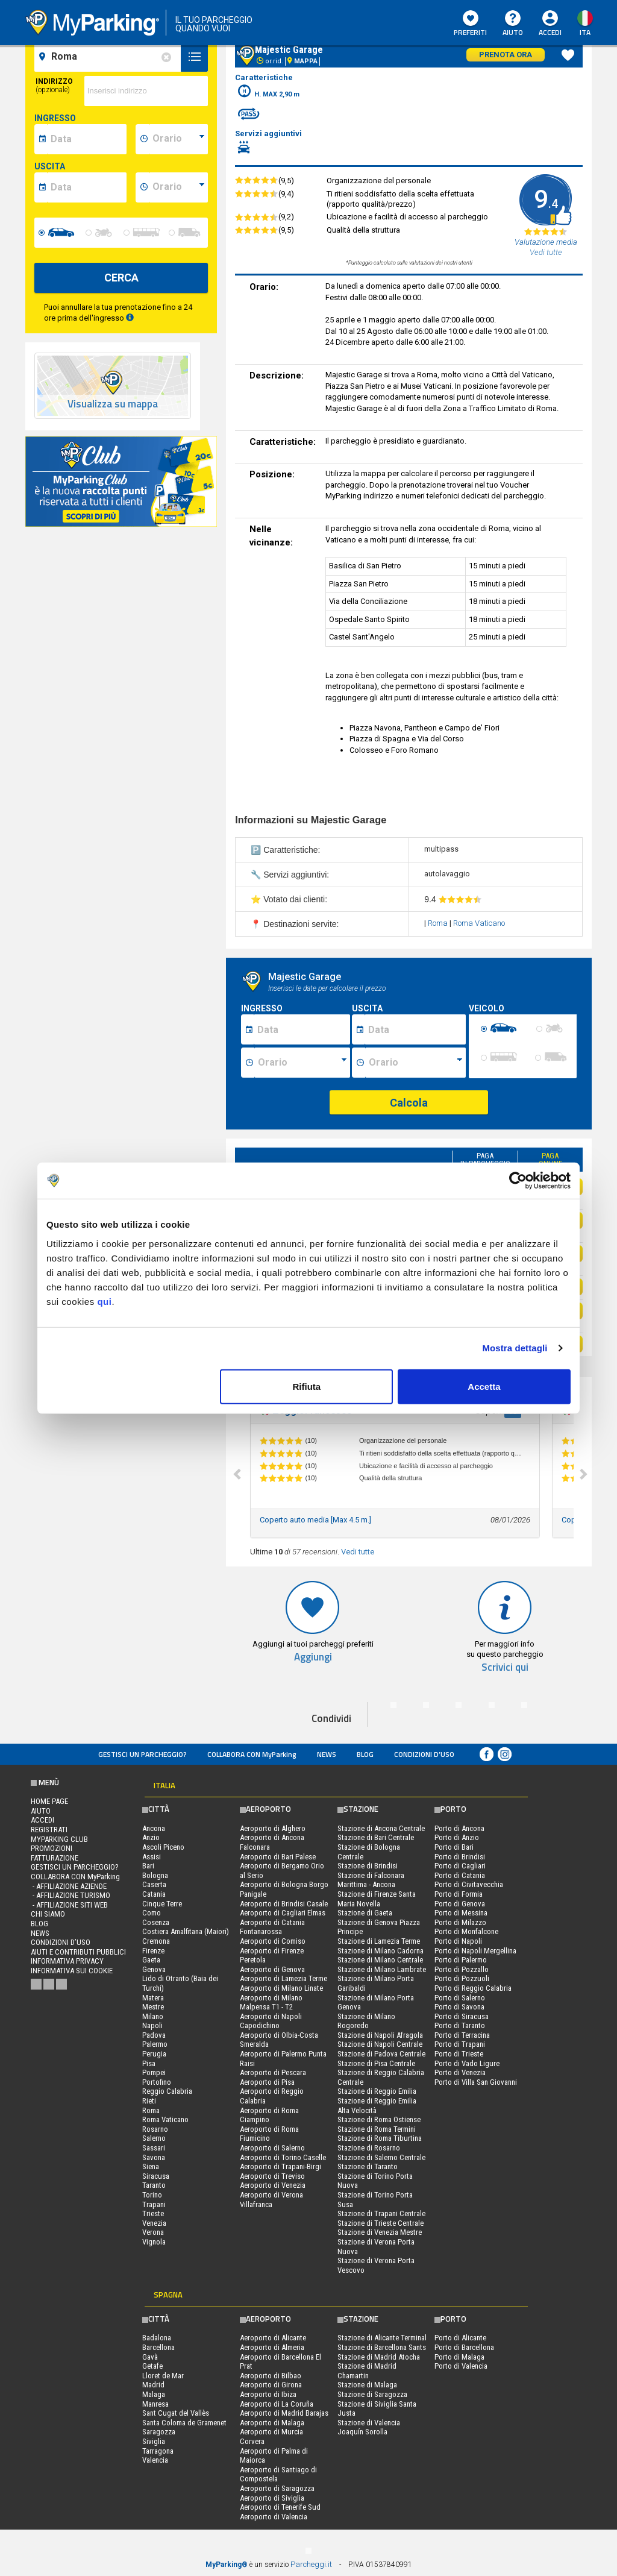 This screenshot has width=617, height=2576. I want to click on Indirizzo, so click(54, 85).